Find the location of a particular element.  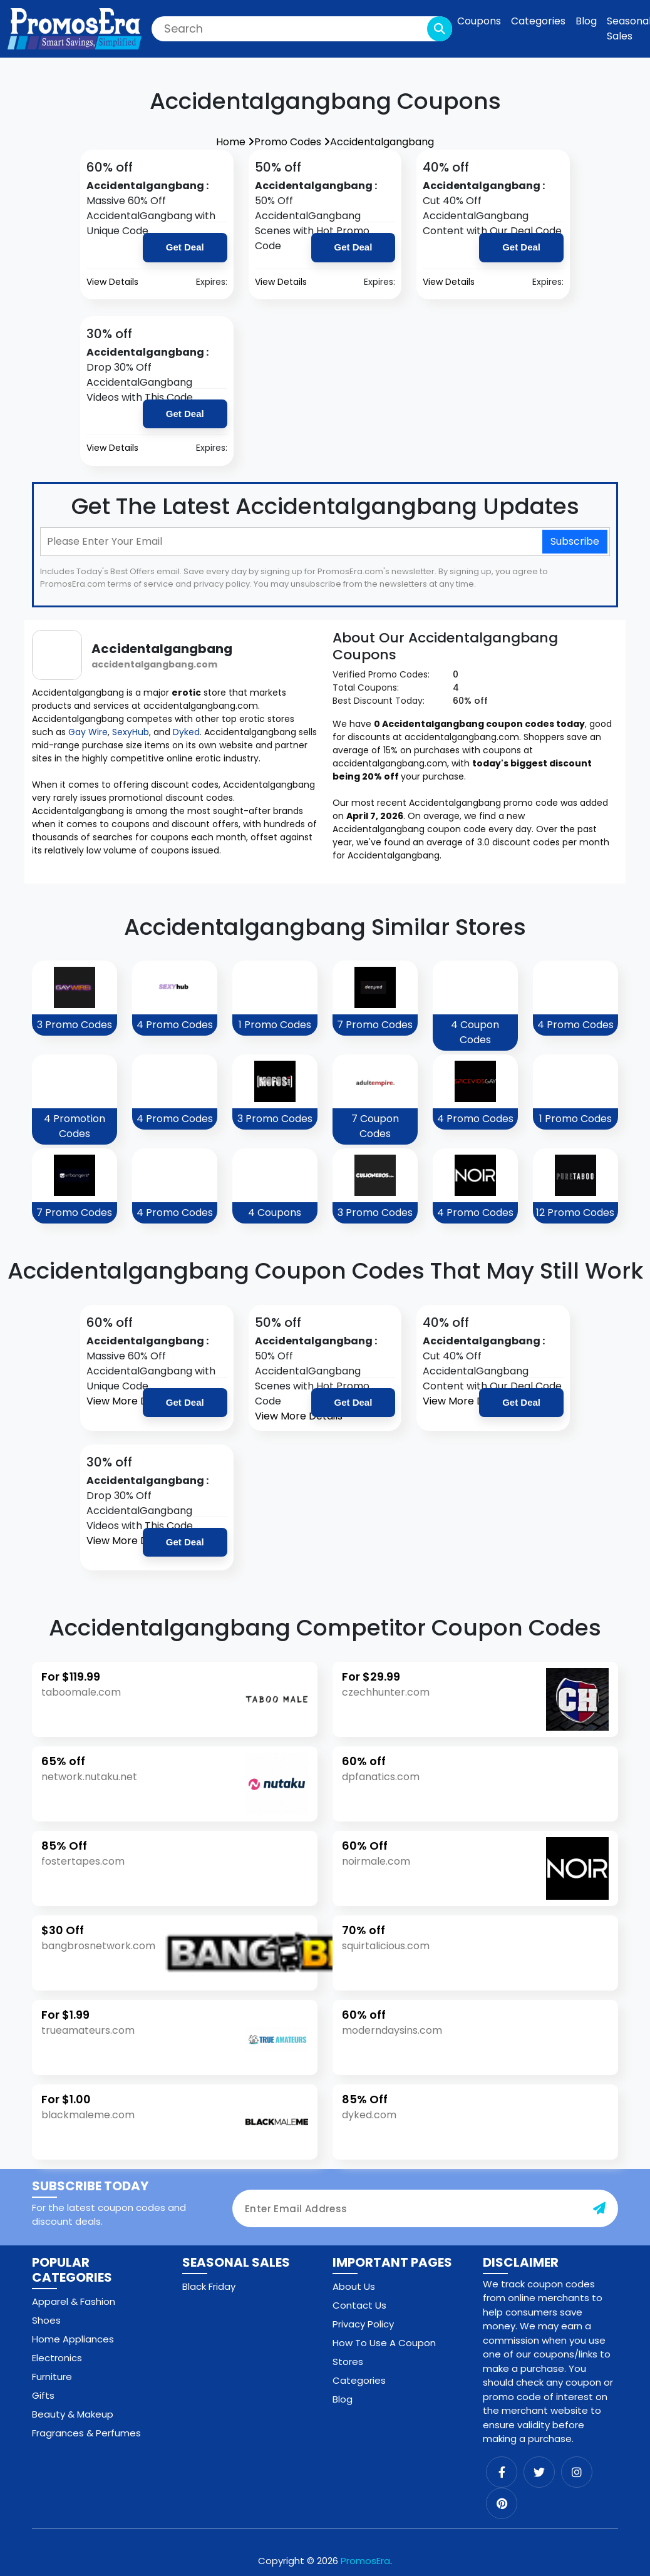

Black Friday is located at coordinates (208, 2286).